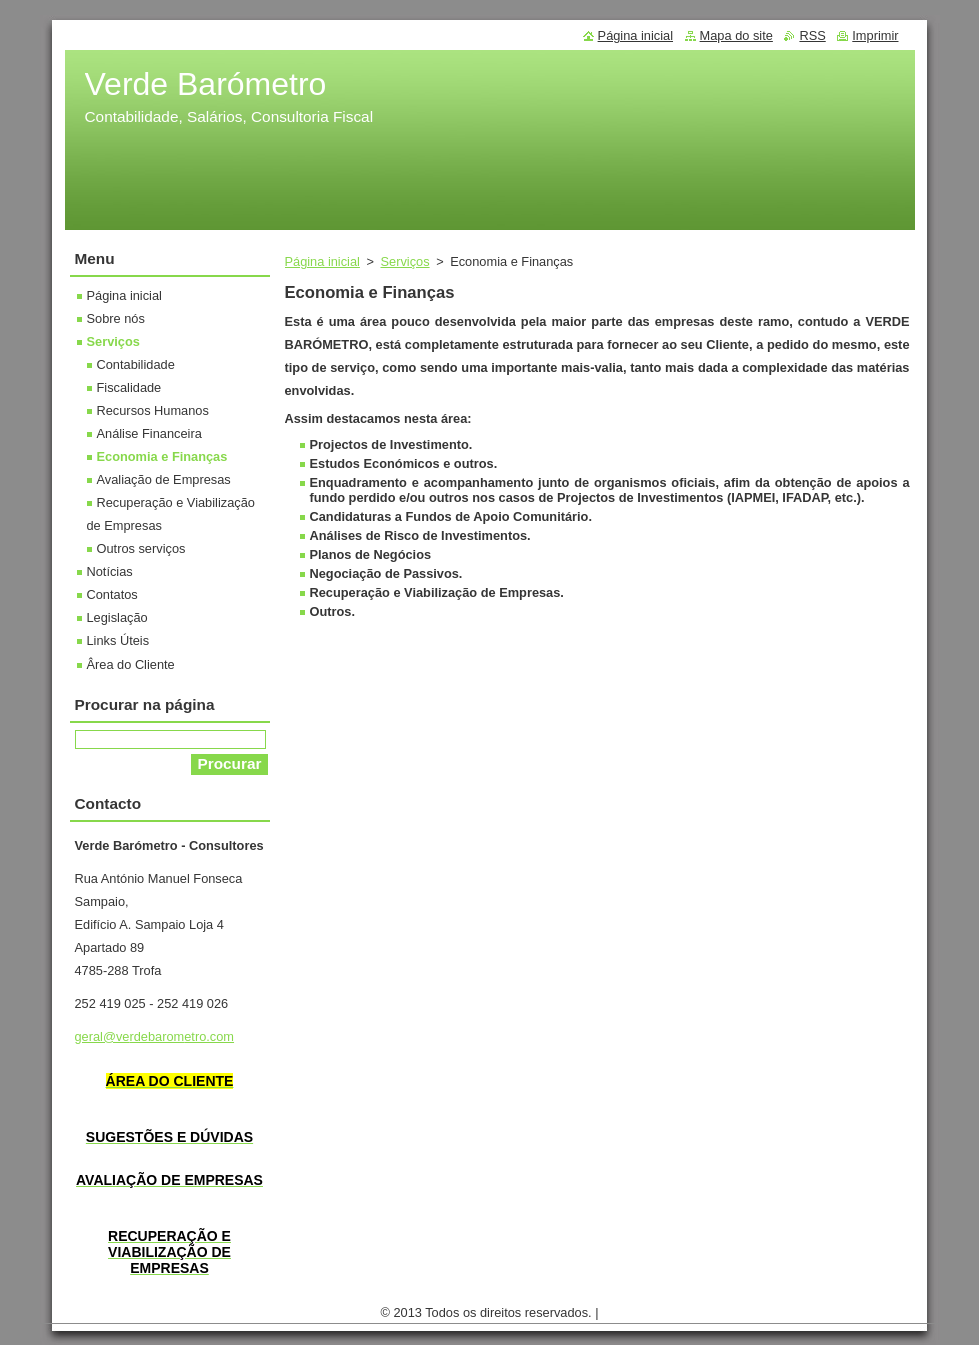 This screenshot has height=1345, width=979. I want to click on RSS, so click(812, 35).